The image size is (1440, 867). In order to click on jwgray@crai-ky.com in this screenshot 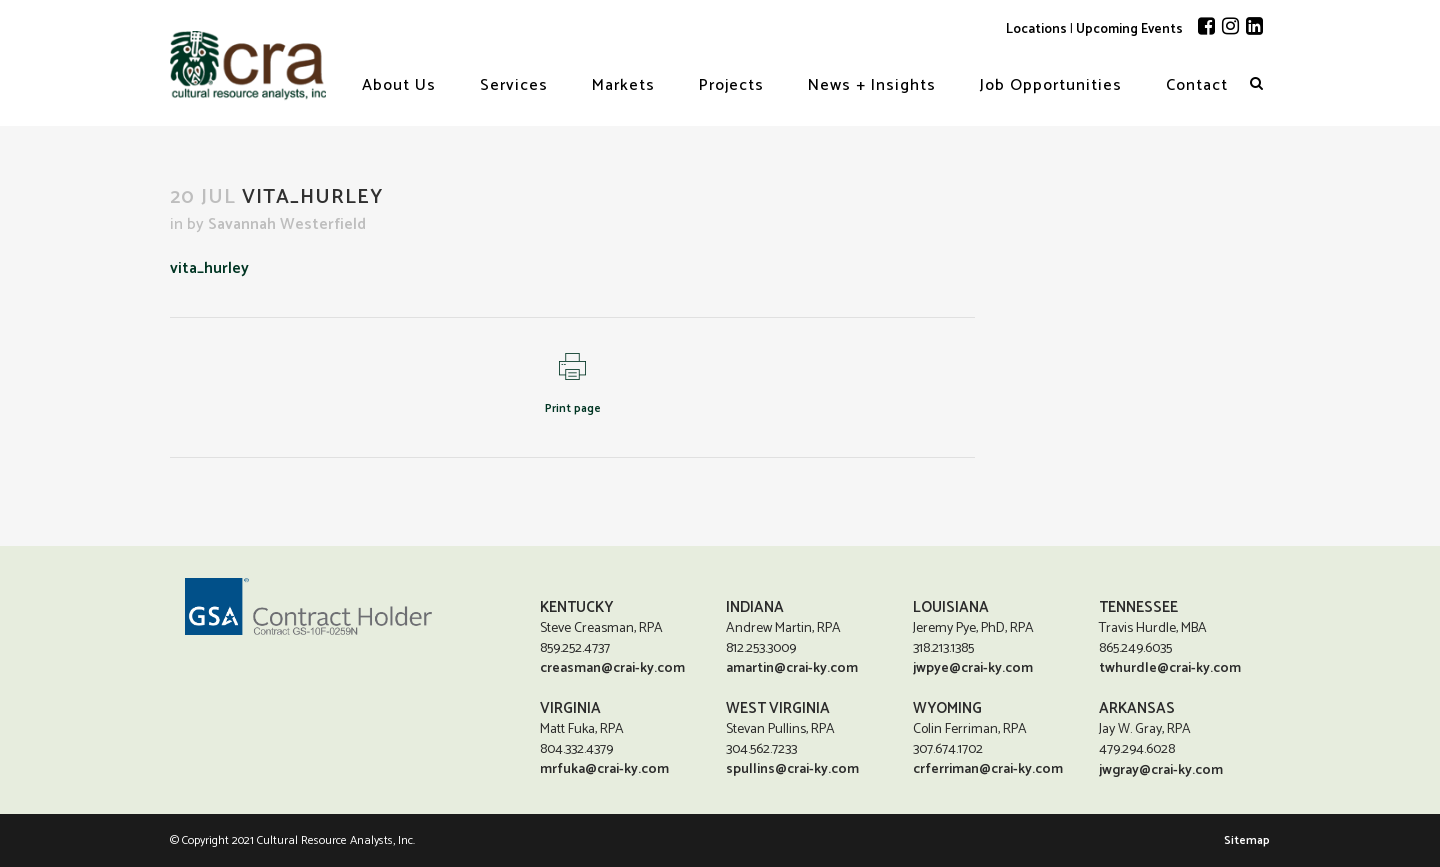, I will do `click(1161, 770)`.